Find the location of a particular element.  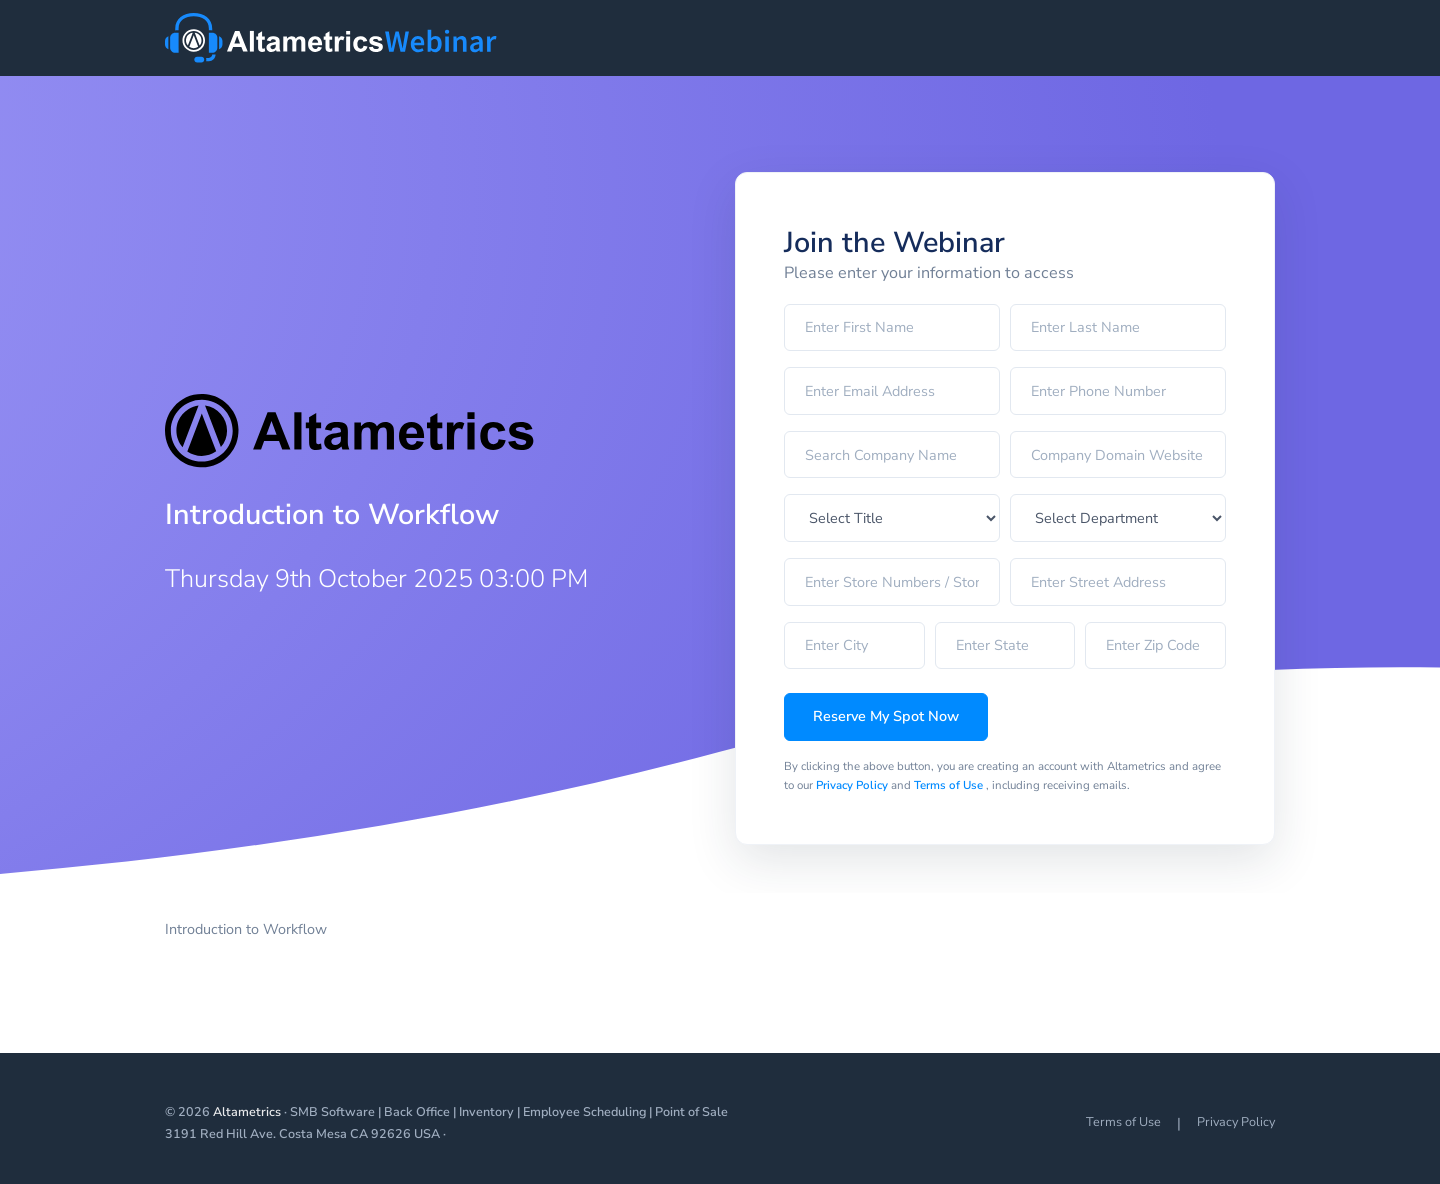

Reserve My Spot Now is located at coordinates (886, 716).